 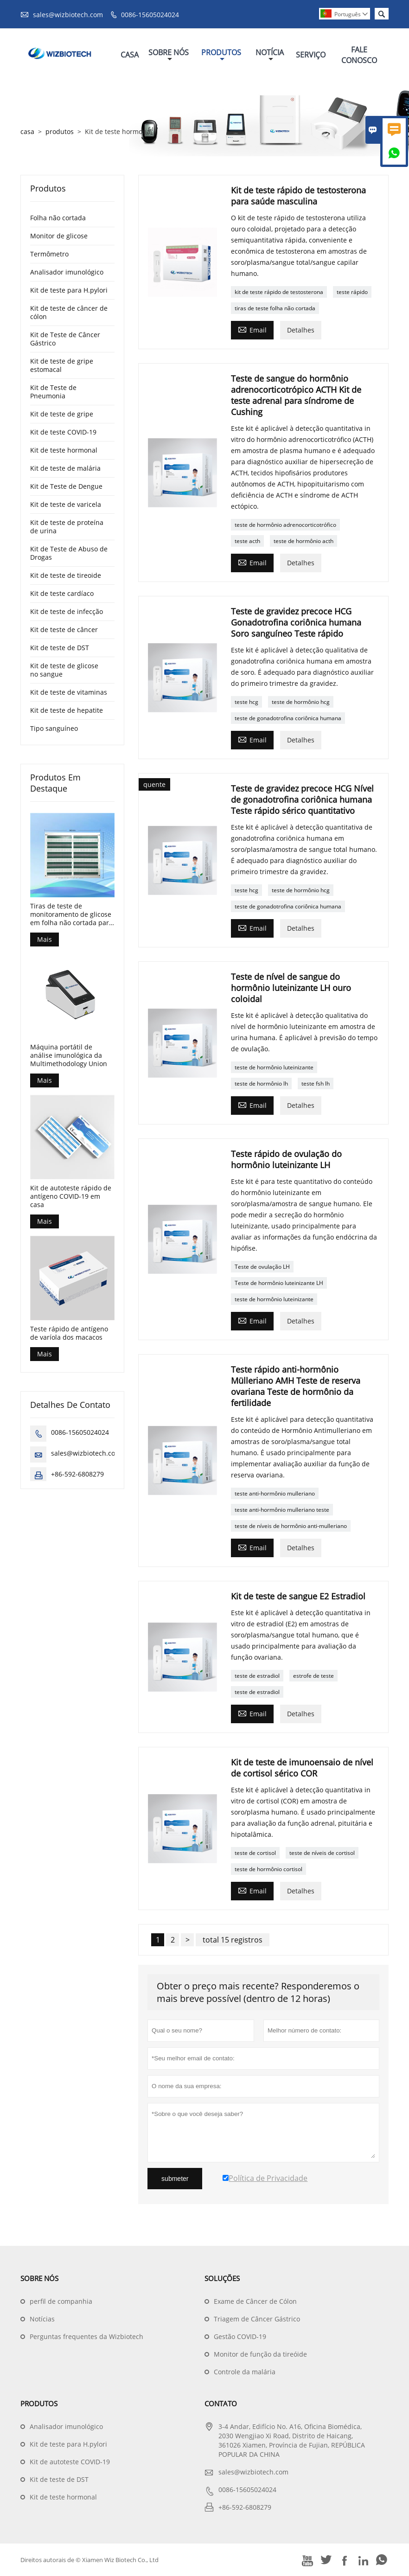 What do you see at coordinates (247, 541) in the screenshot?
I see `teste acth` at bounding box center [247, 541].